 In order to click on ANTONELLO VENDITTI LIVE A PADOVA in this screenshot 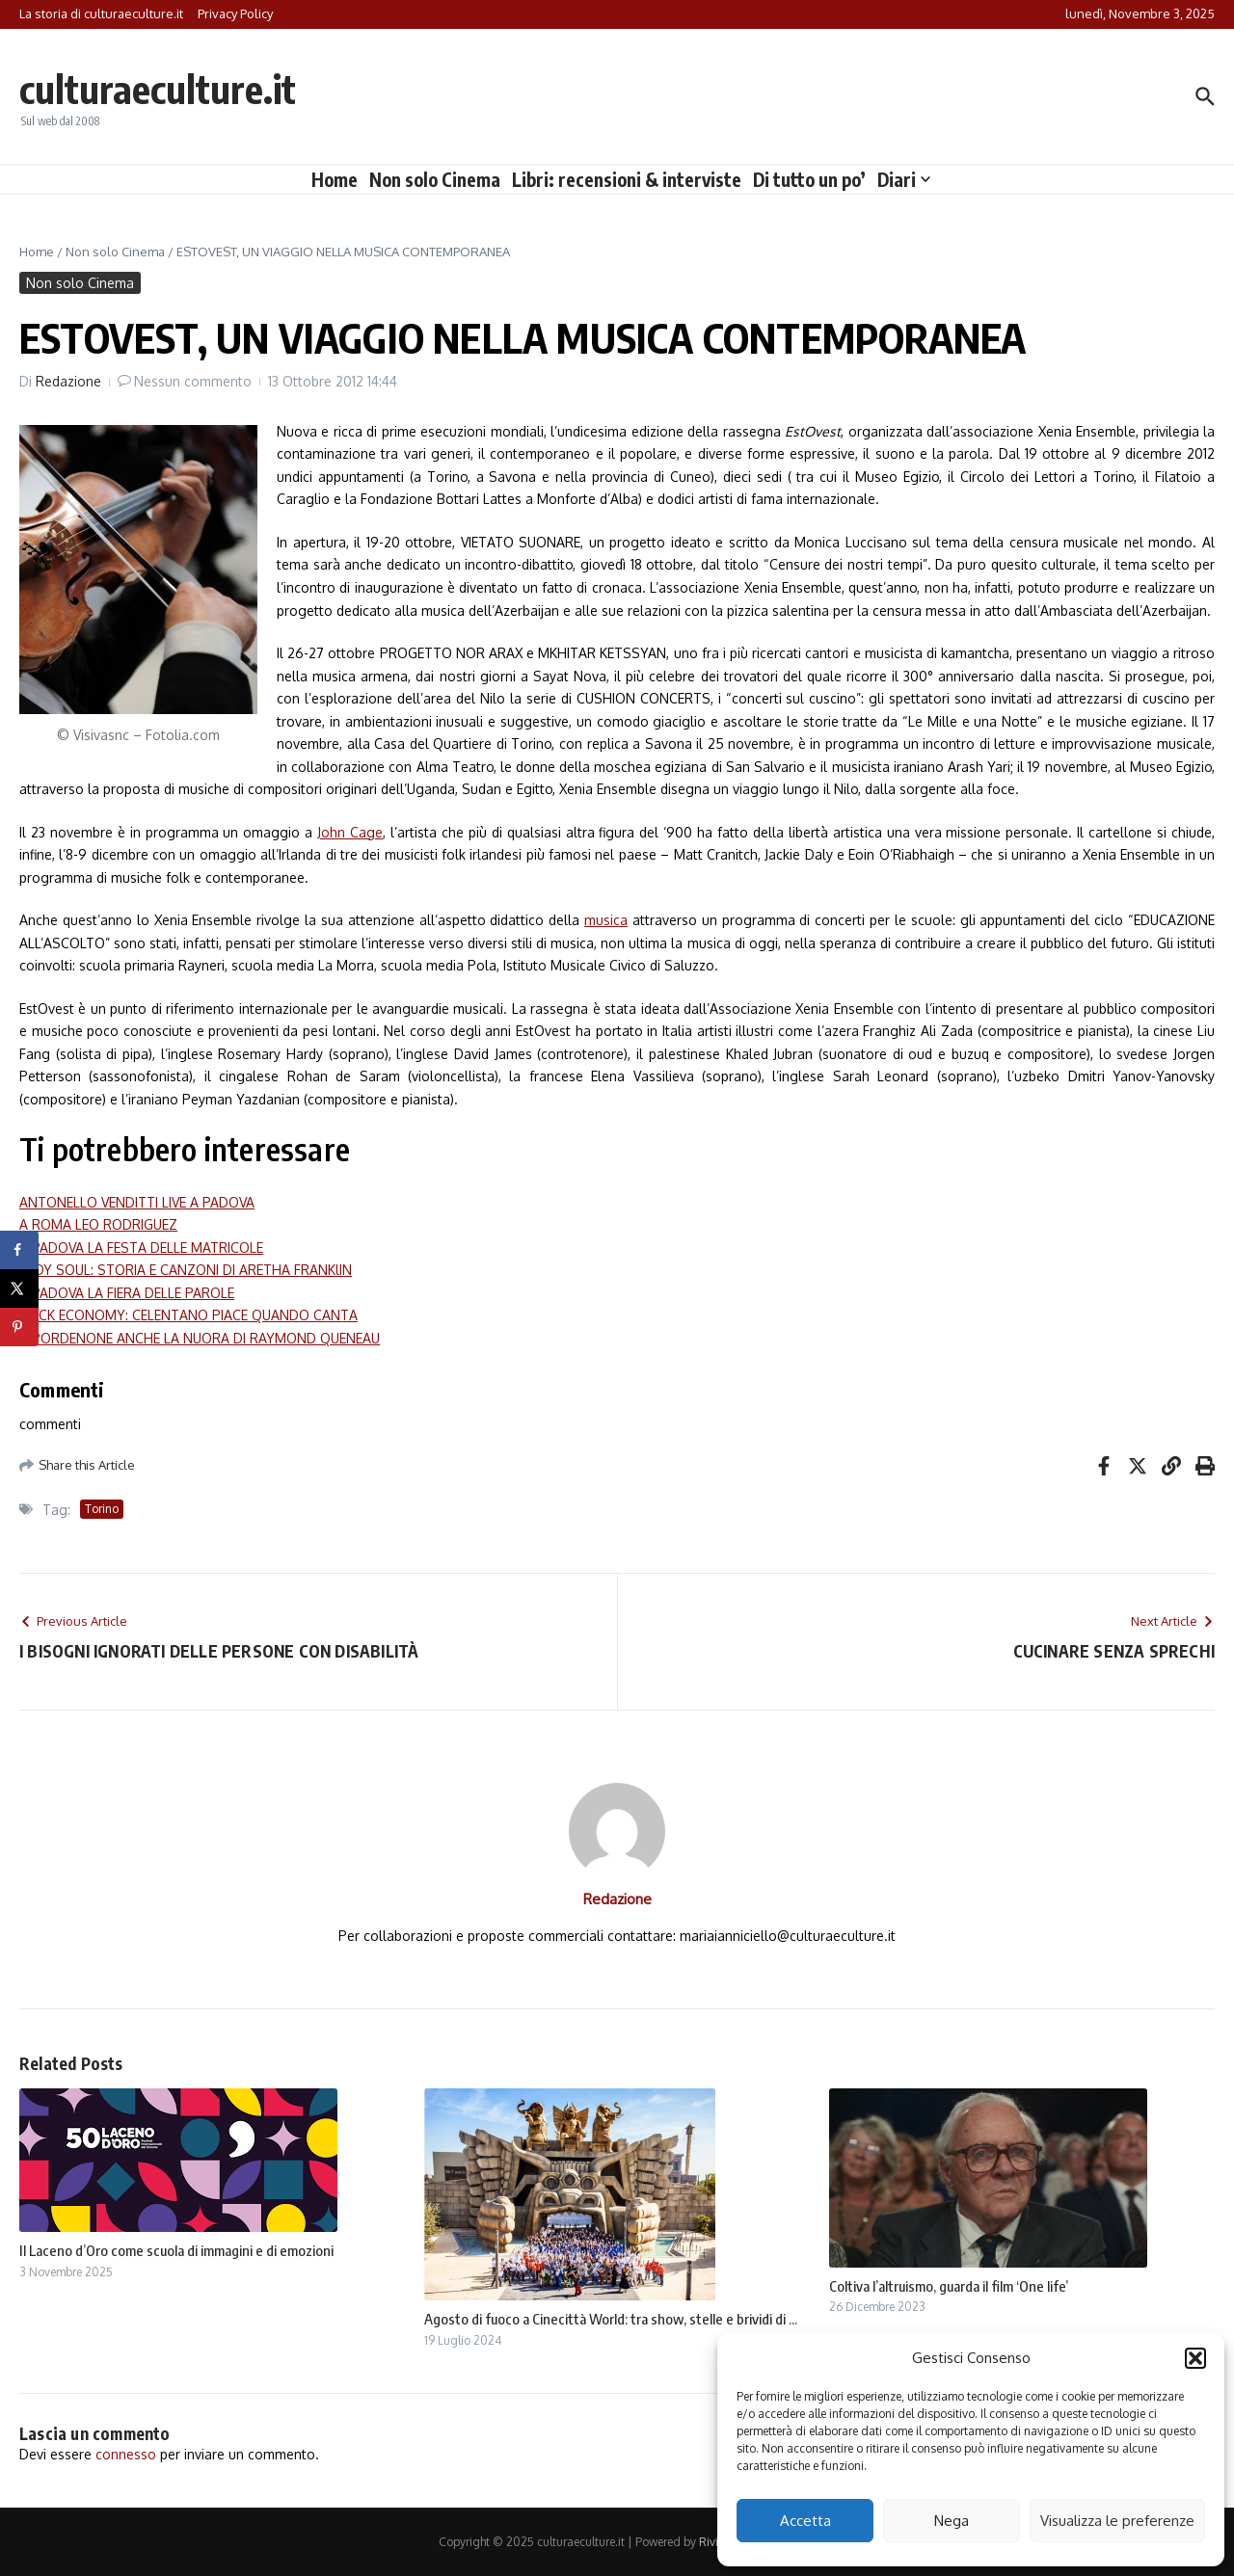, I will do `click(137, 1202)`.